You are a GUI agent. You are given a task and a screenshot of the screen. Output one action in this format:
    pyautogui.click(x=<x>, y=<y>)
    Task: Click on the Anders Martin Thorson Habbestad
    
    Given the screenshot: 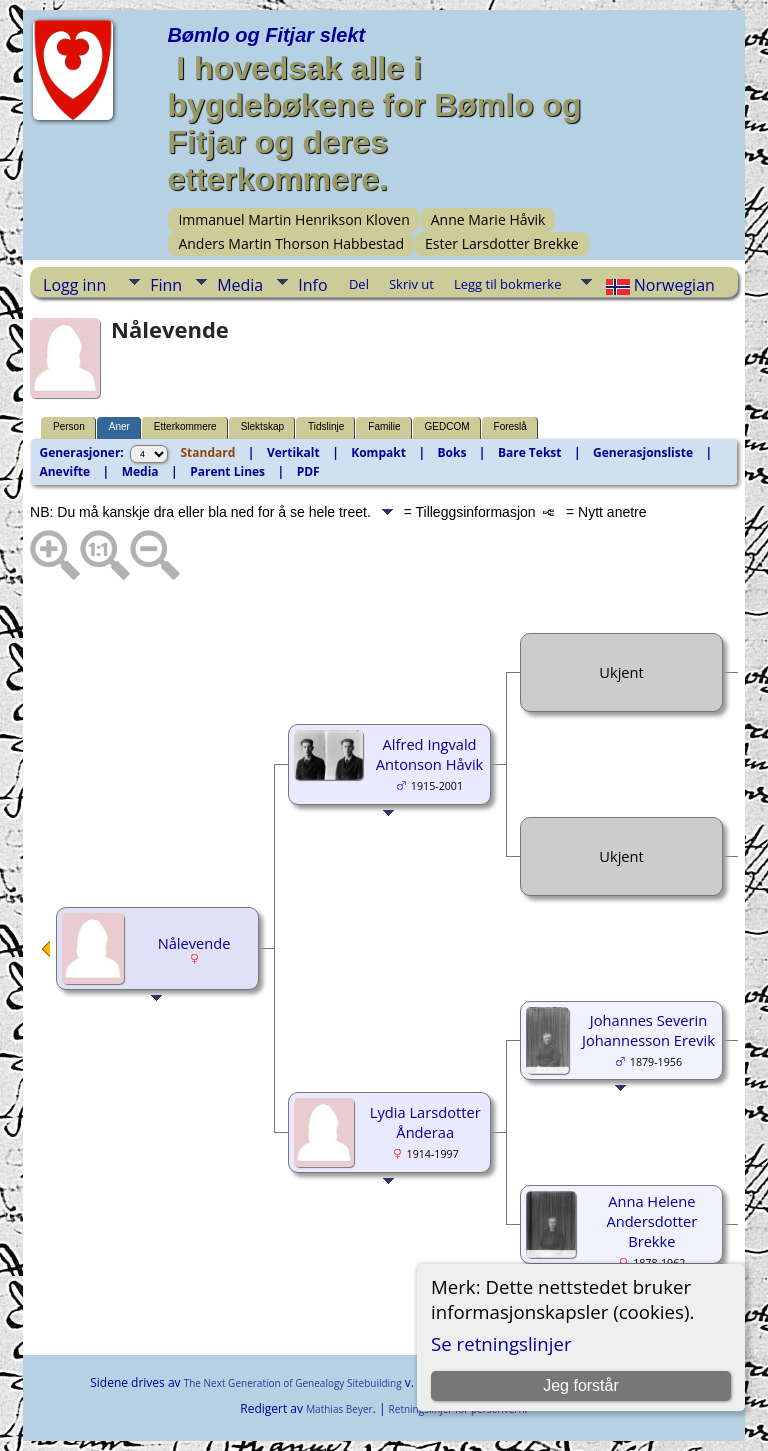 What is the action you would take?
    pyautogui.click(x=291, y=243)
    